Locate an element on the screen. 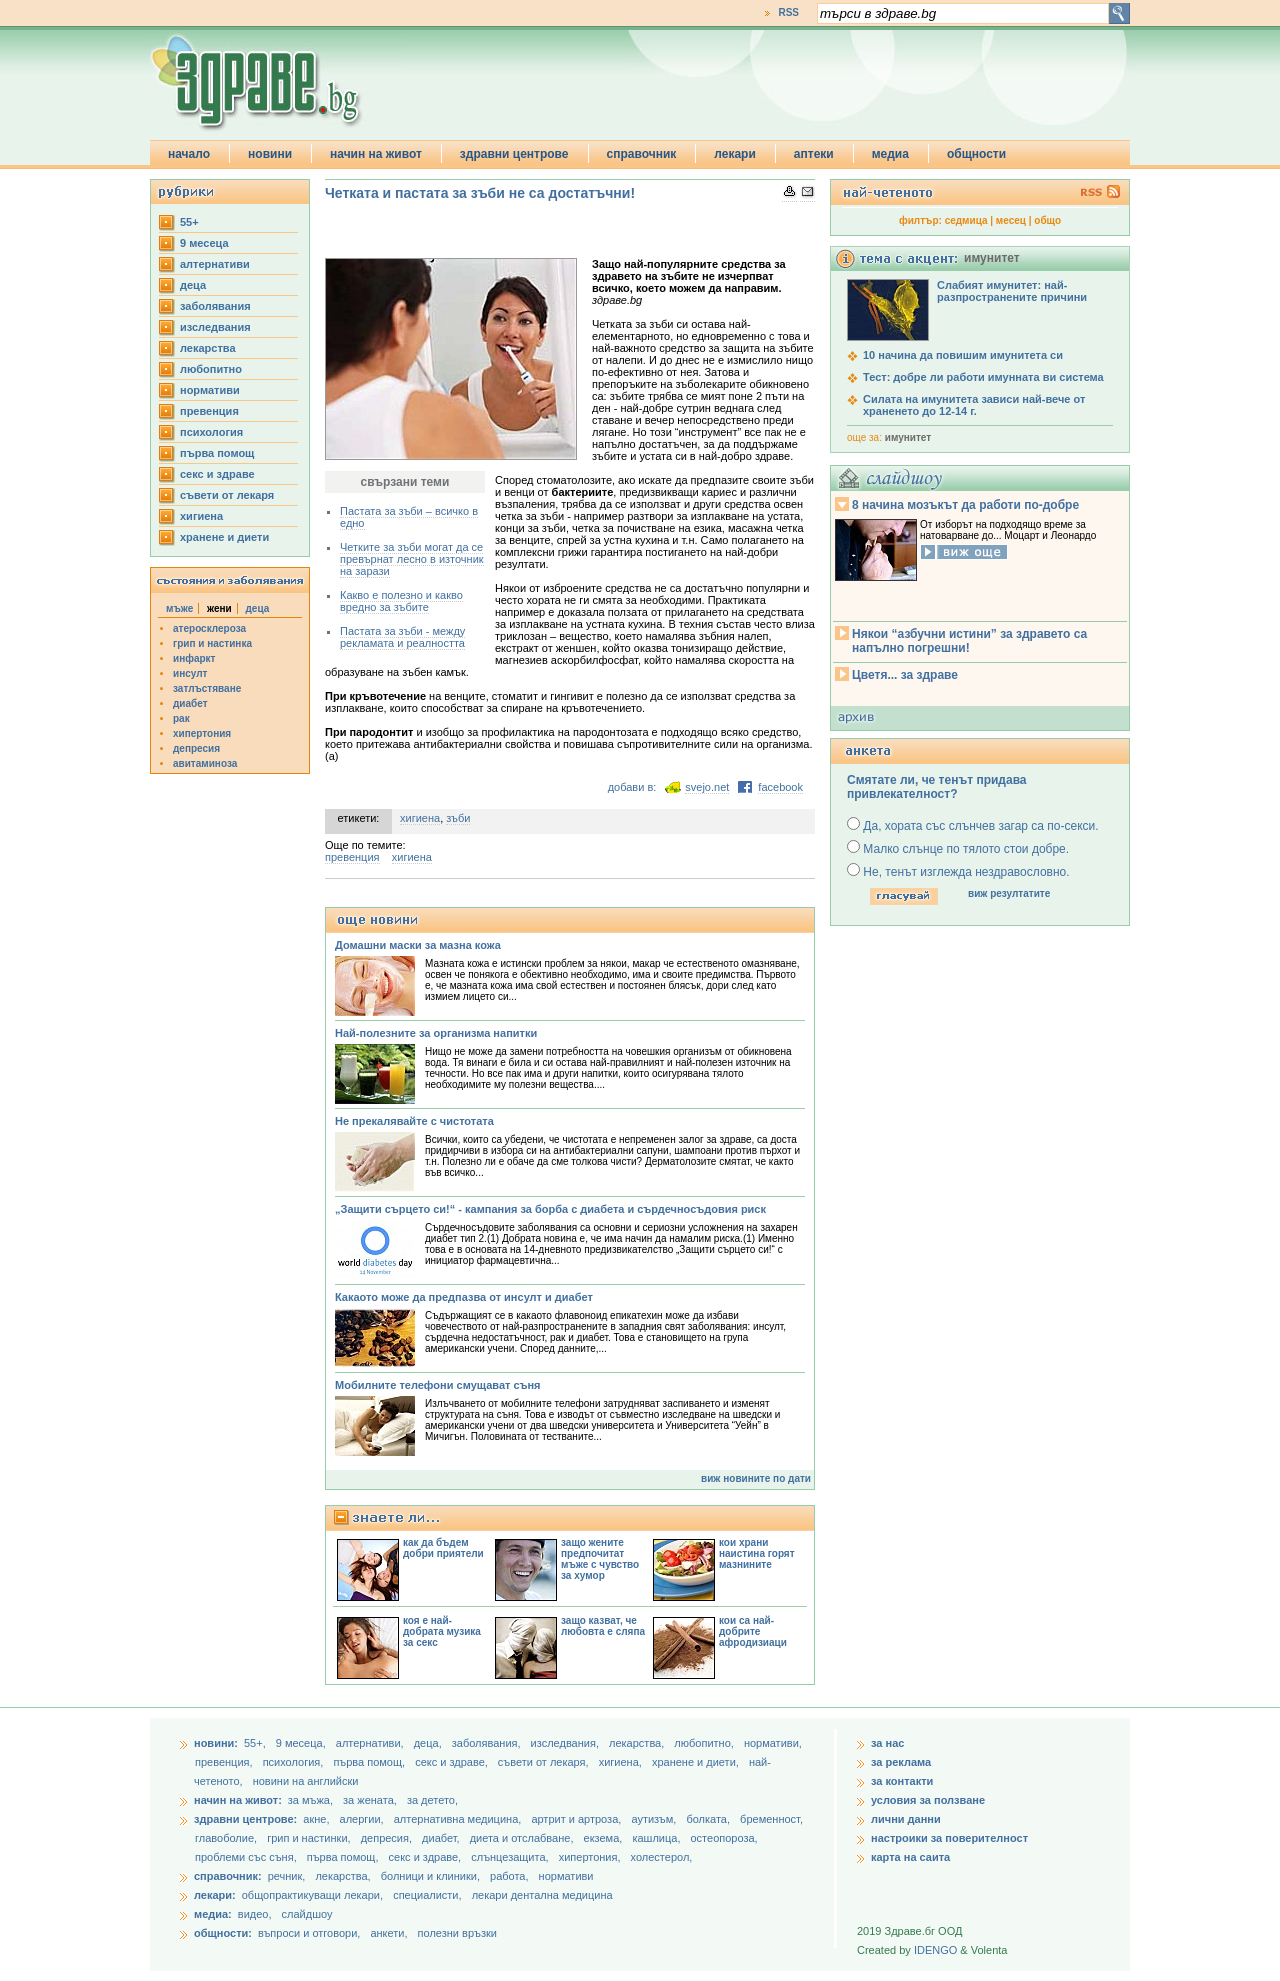  главоболие, is located at coordinates (227, 1838).